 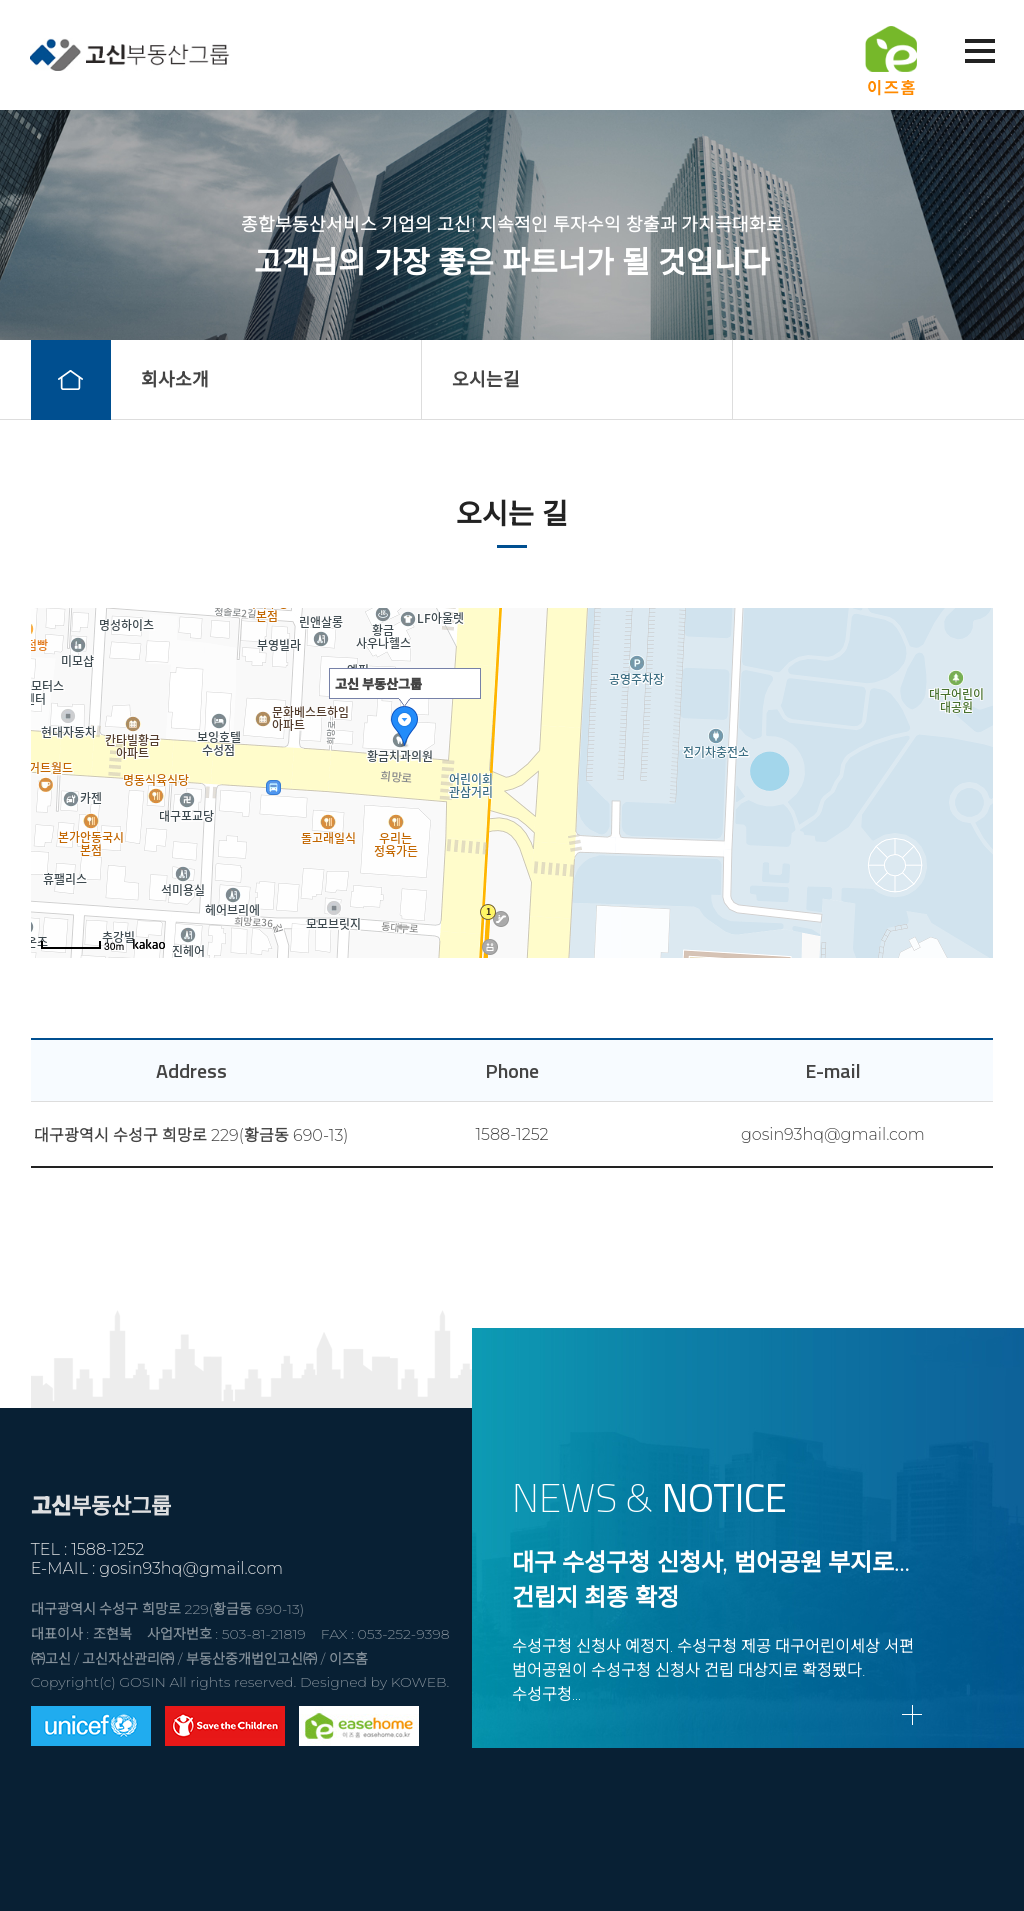 I want to click on 오시는길, so click(x=486, y=380).